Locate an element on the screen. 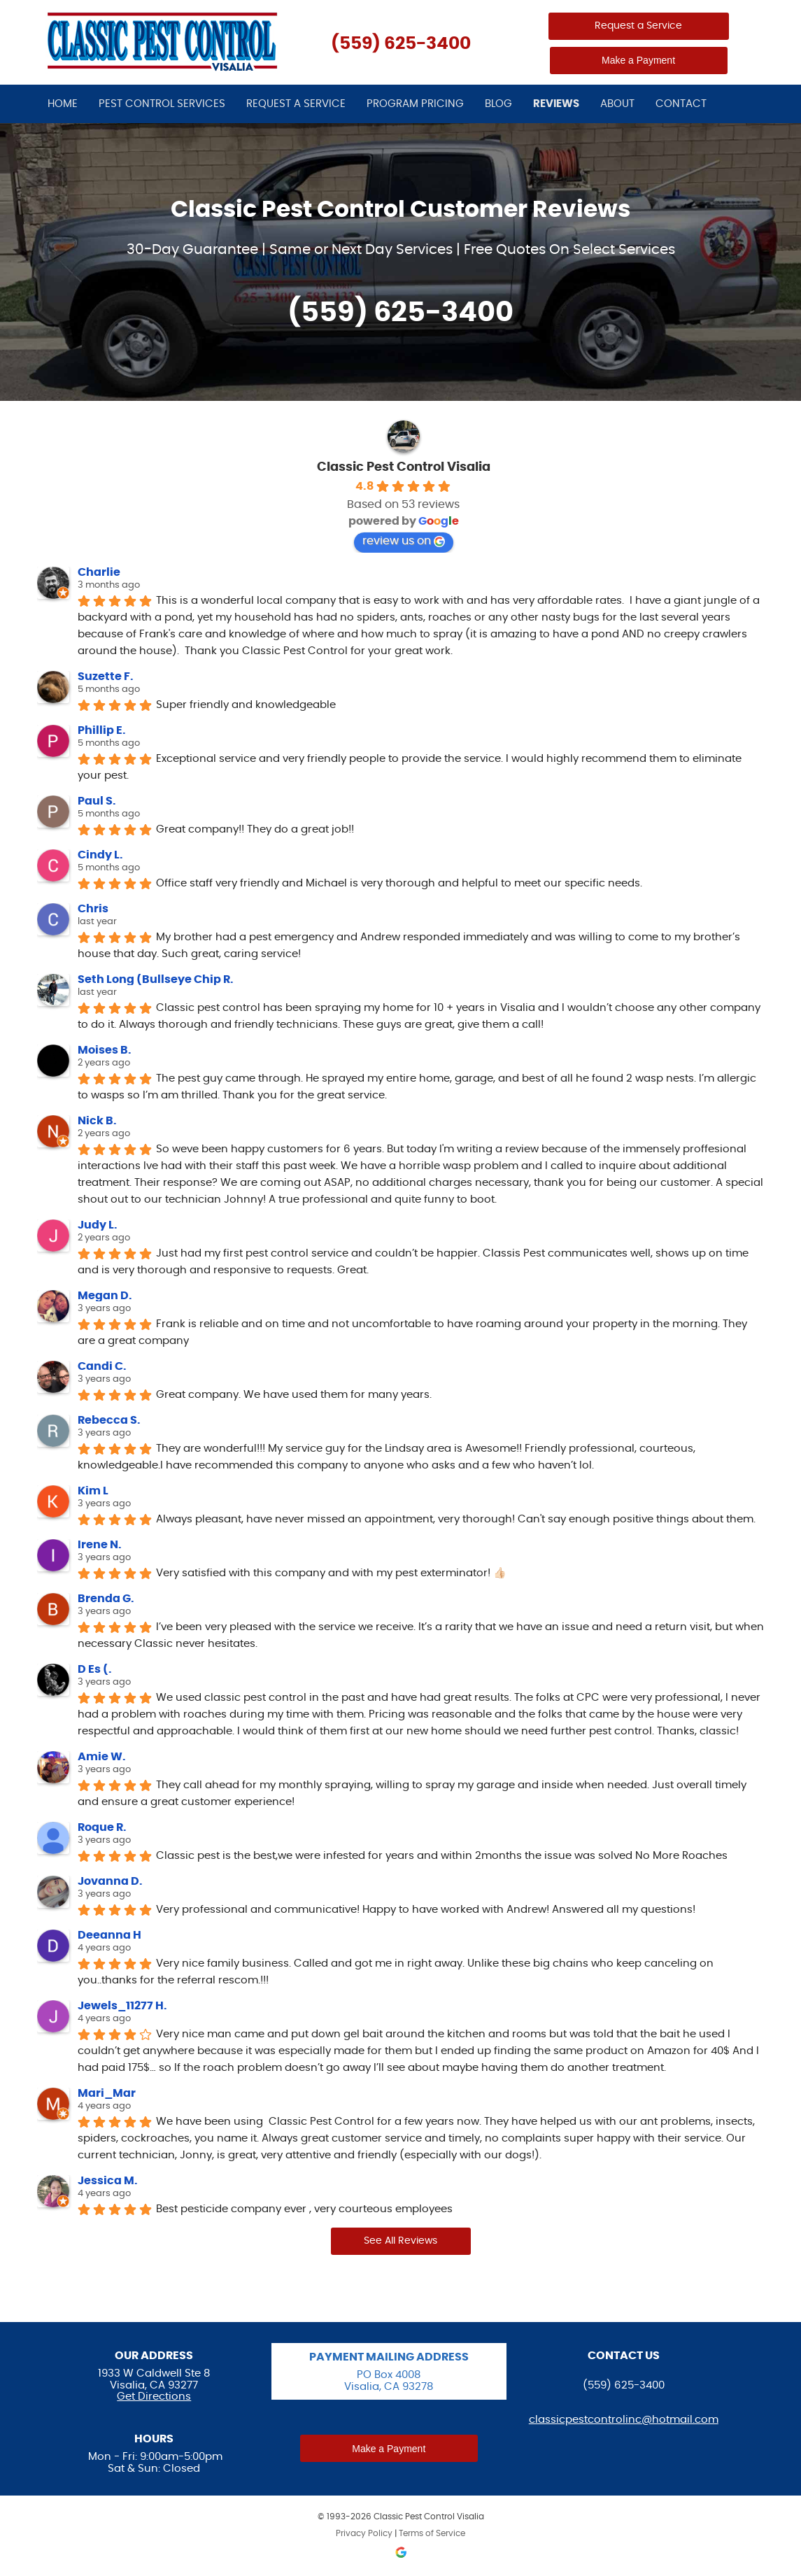 The image size is (801, 2576). Reviews is located at coordinates (556, 104).